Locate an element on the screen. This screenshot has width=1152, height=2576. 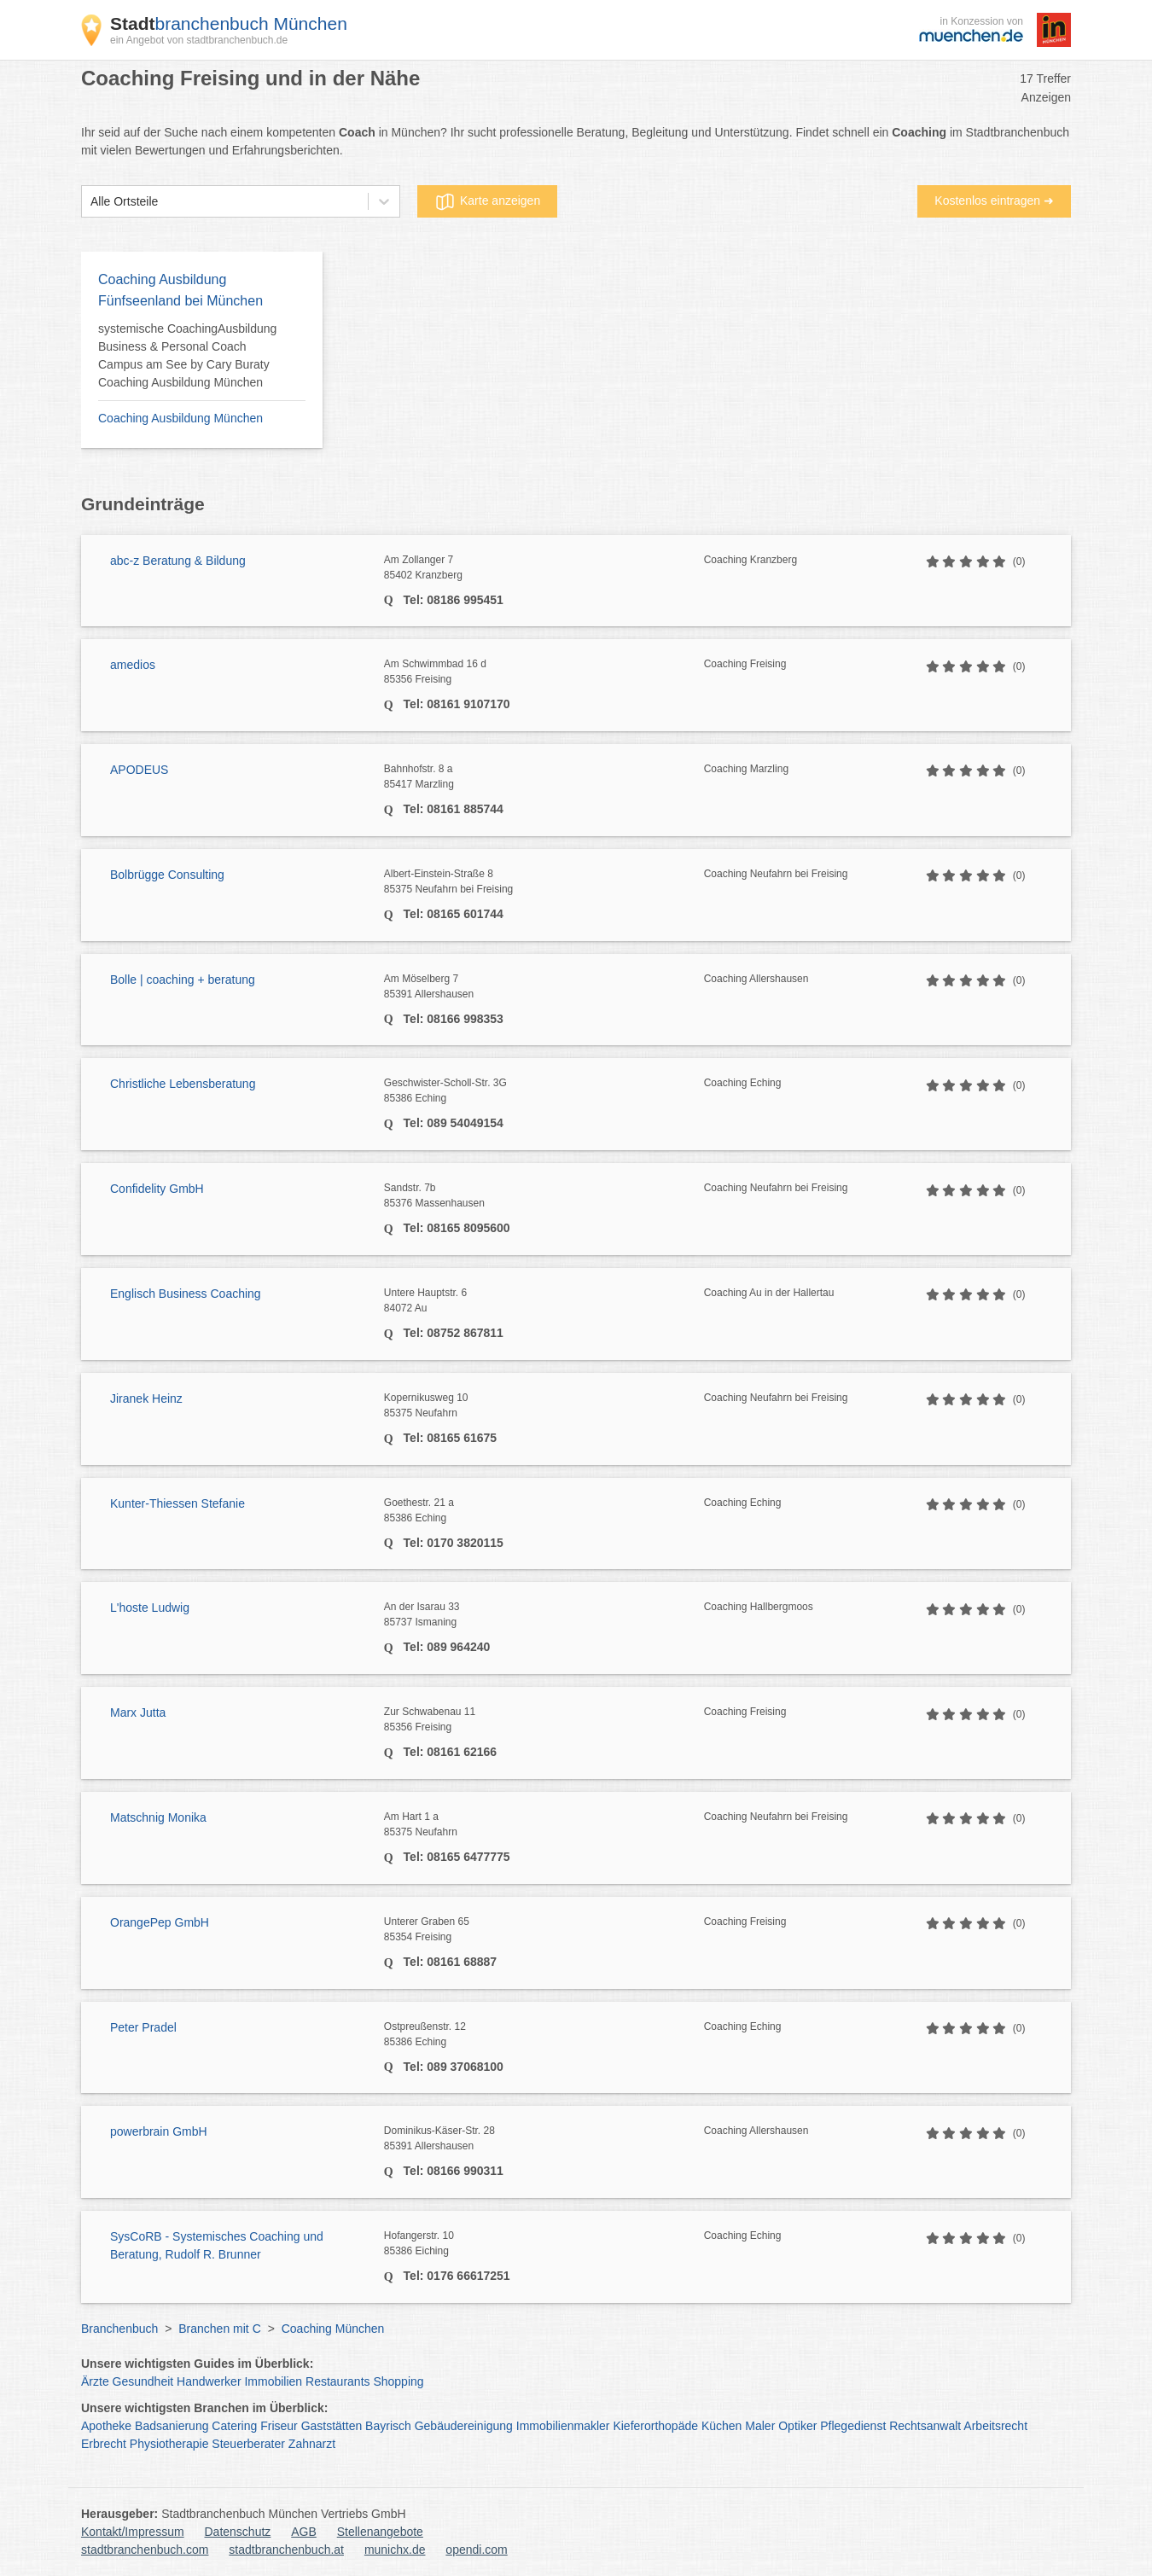
Optiker is located at coordinates (797, 2426).